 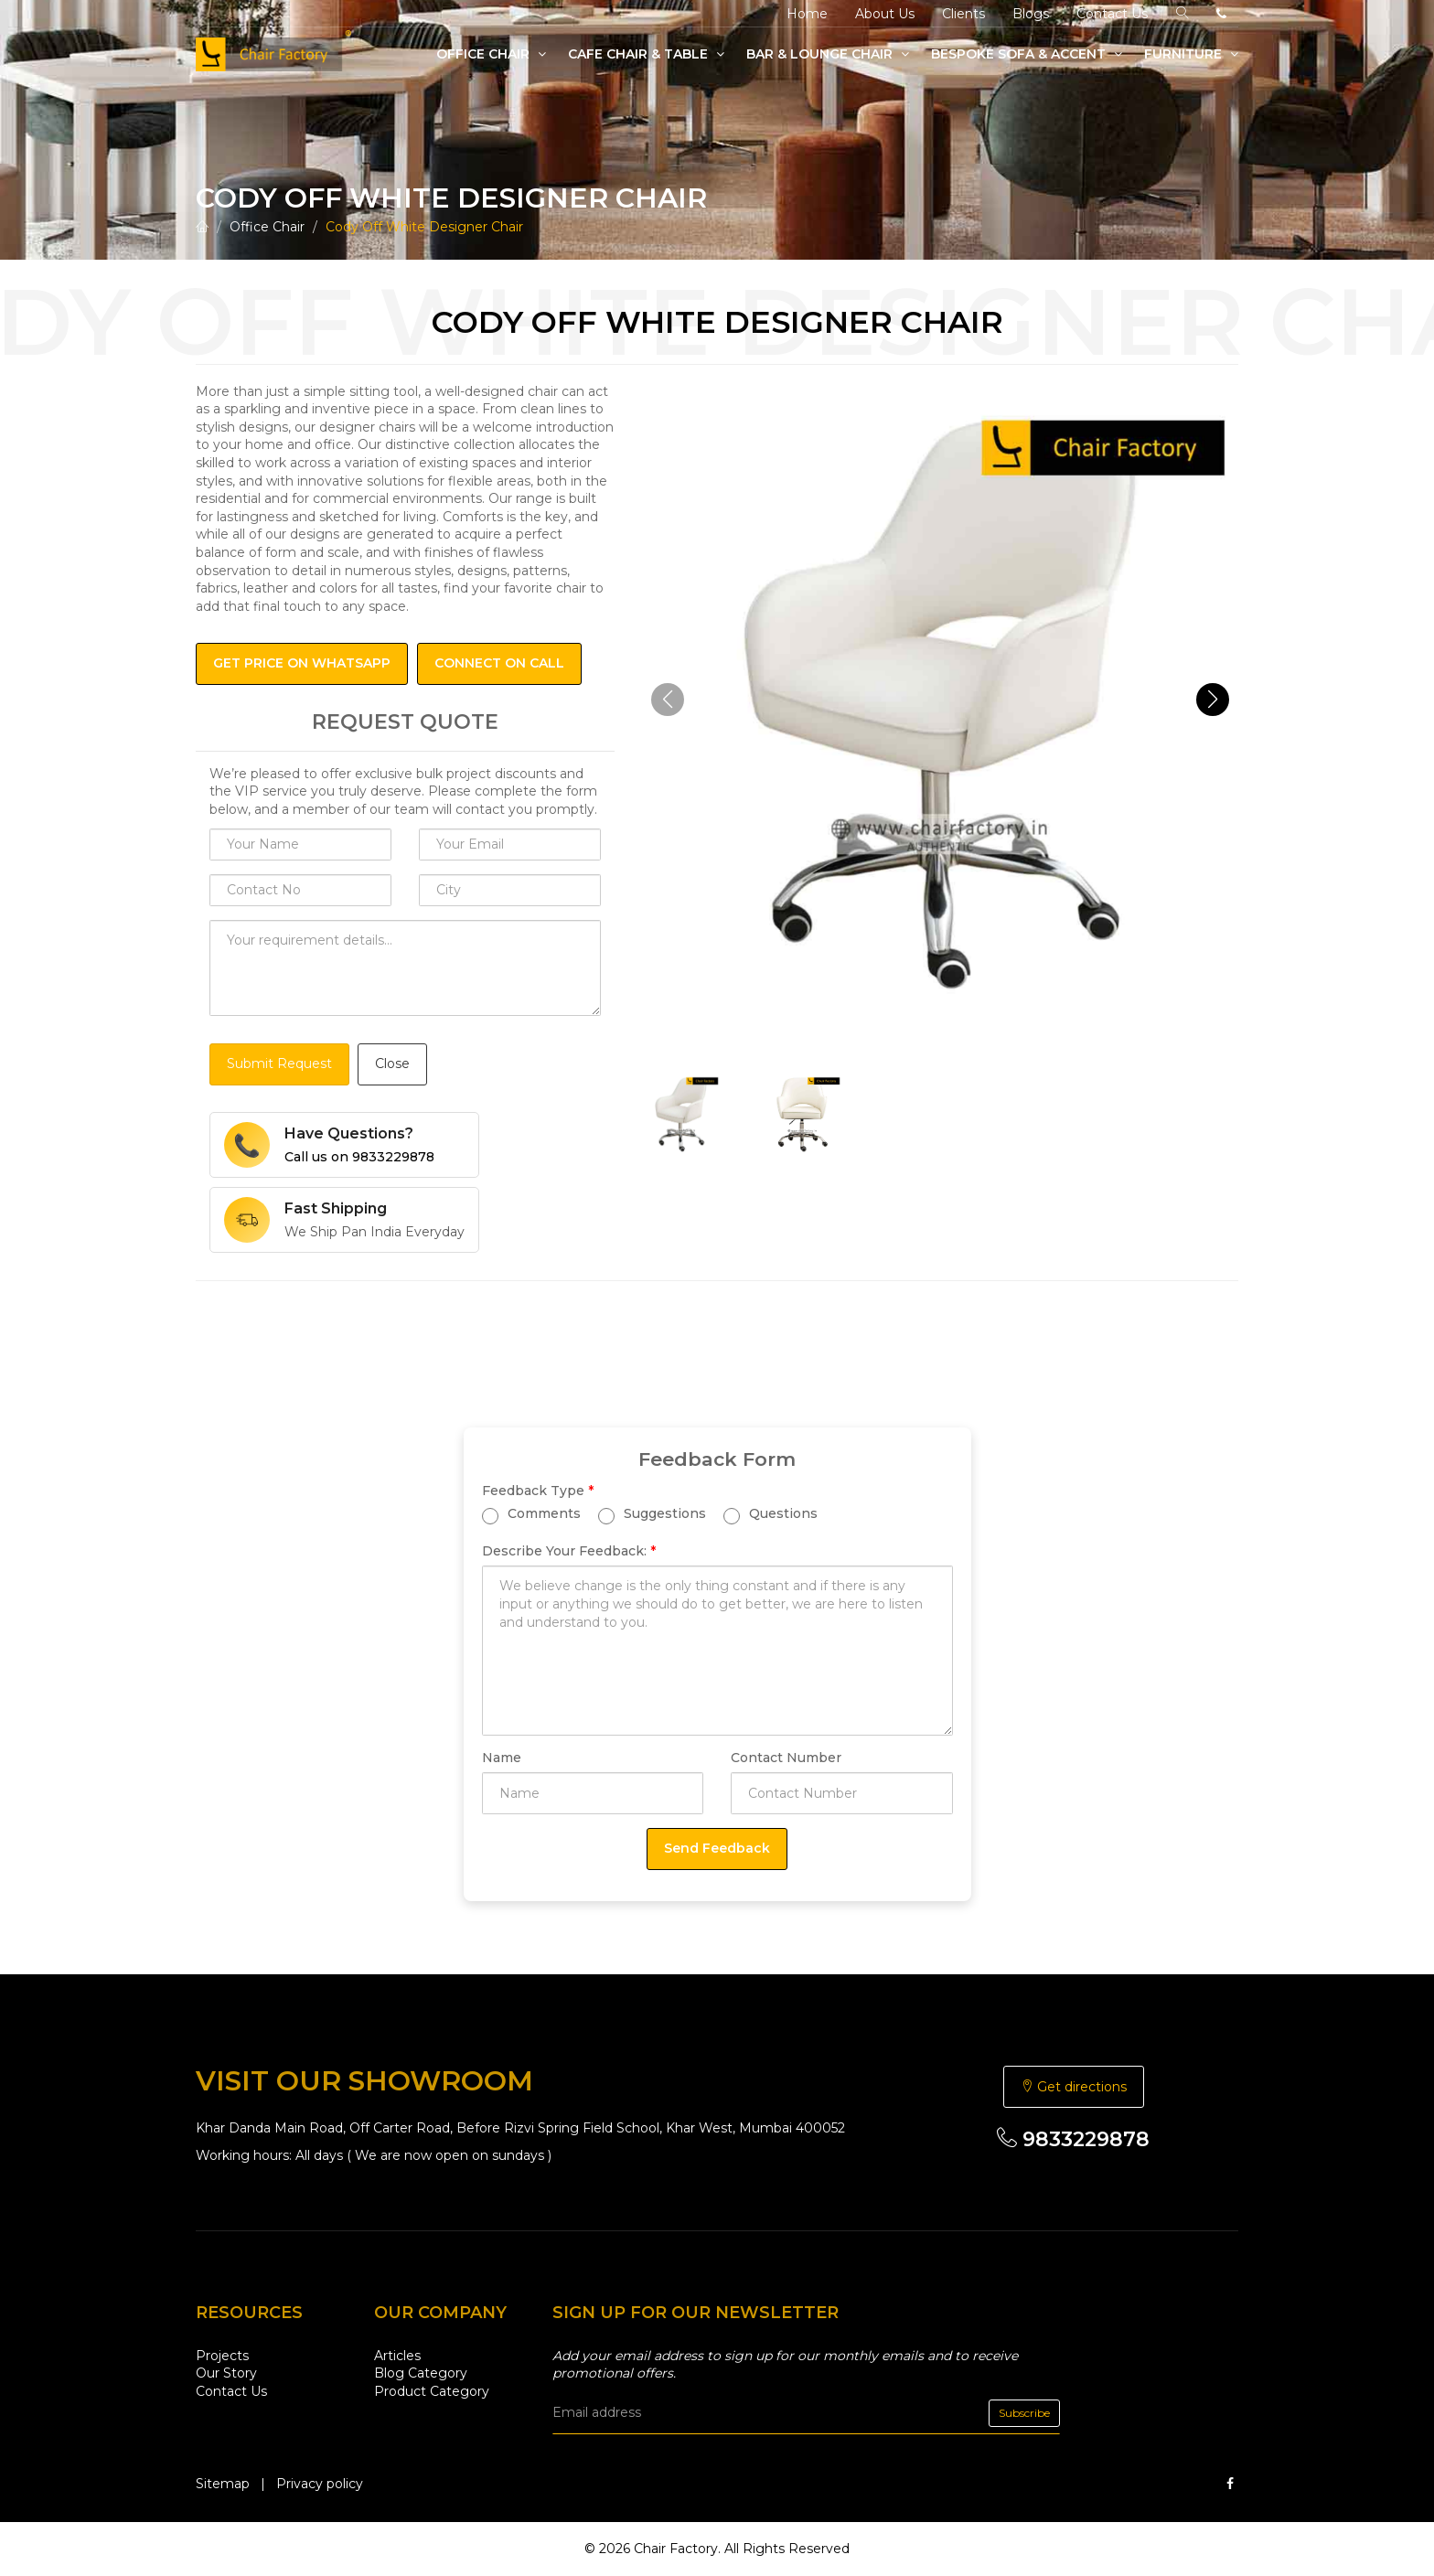 What do you see at coordinates (1024, 2413) in the screenshot?
I see `Subscribe` at bounding box center [1024, 2413].